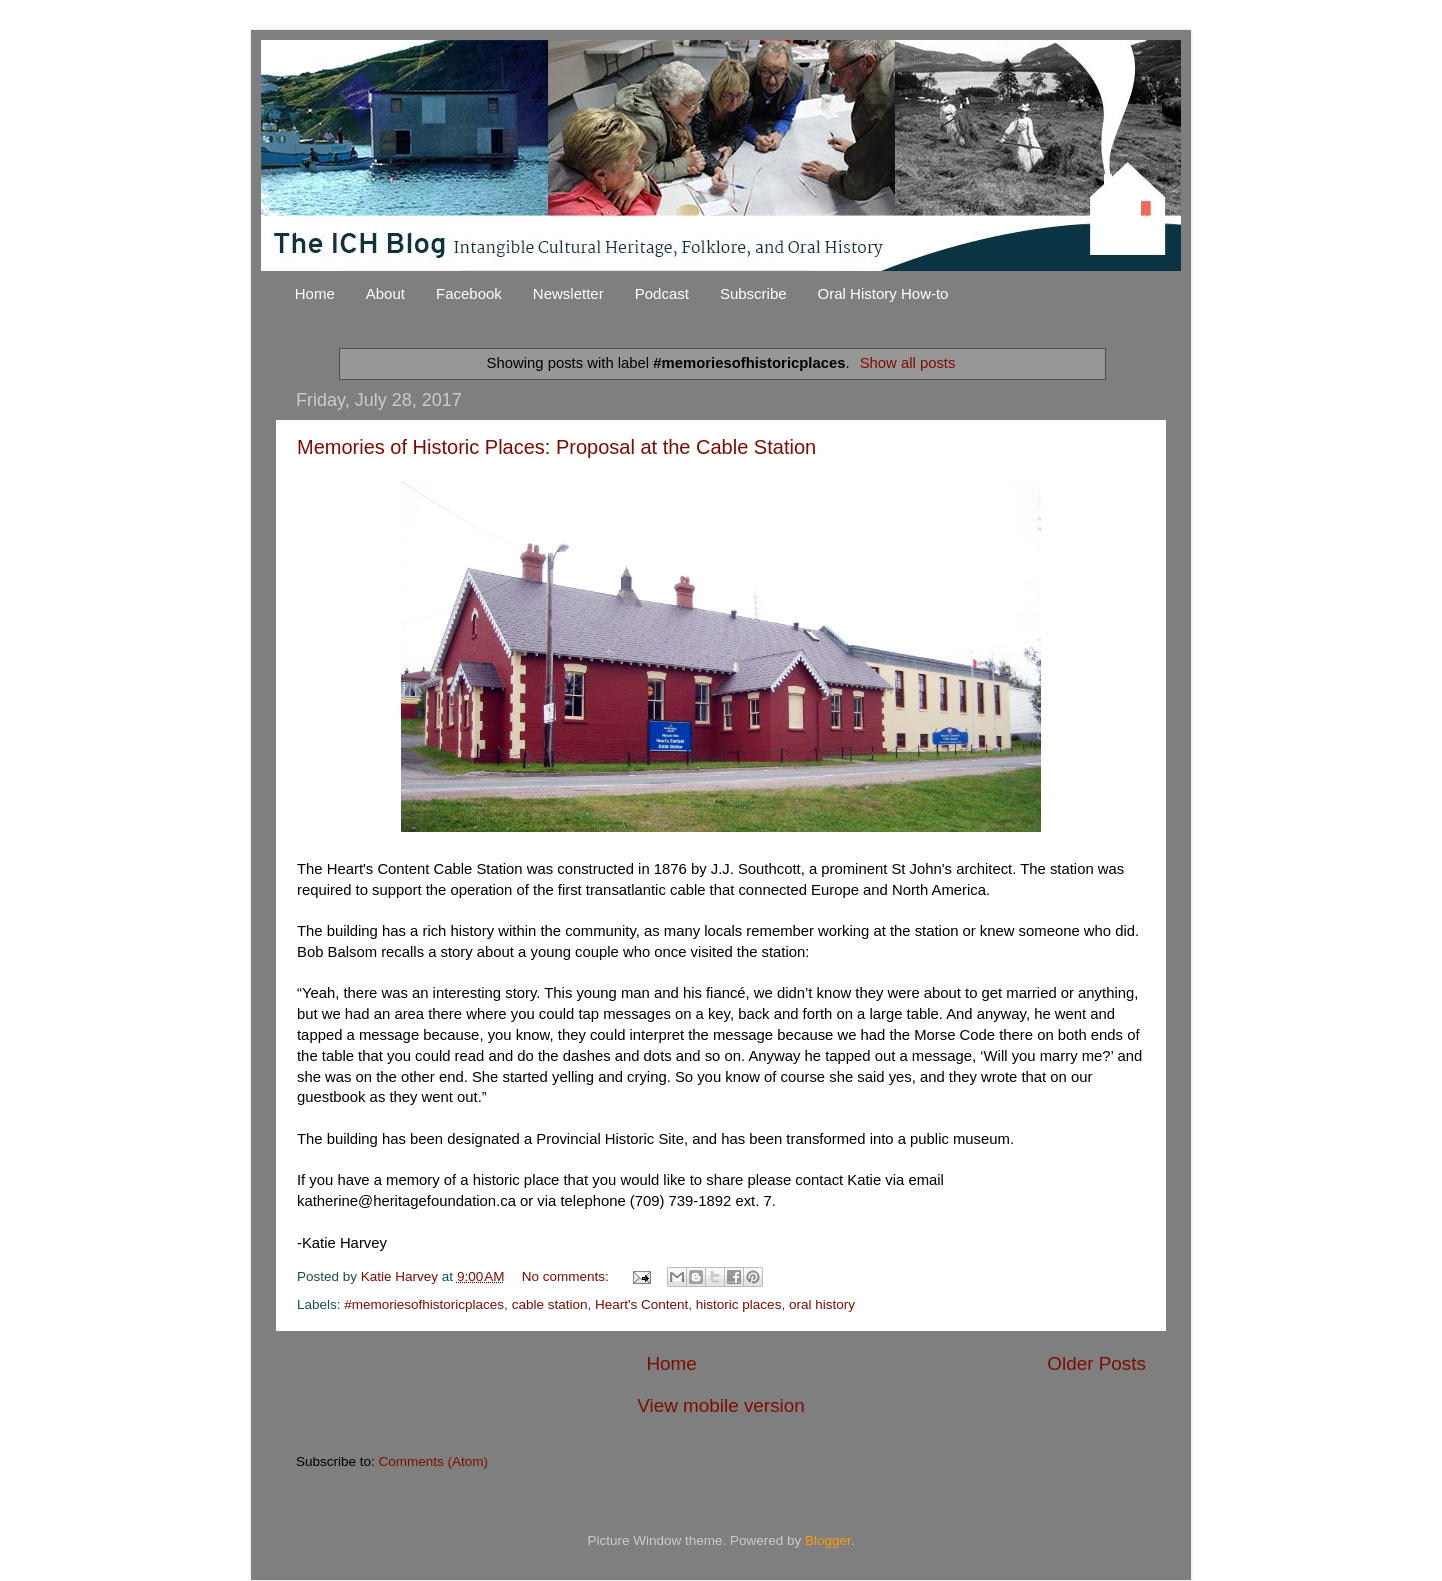 The image size is (1442, 1581). I want to click on cable station, so click(550, 1304).